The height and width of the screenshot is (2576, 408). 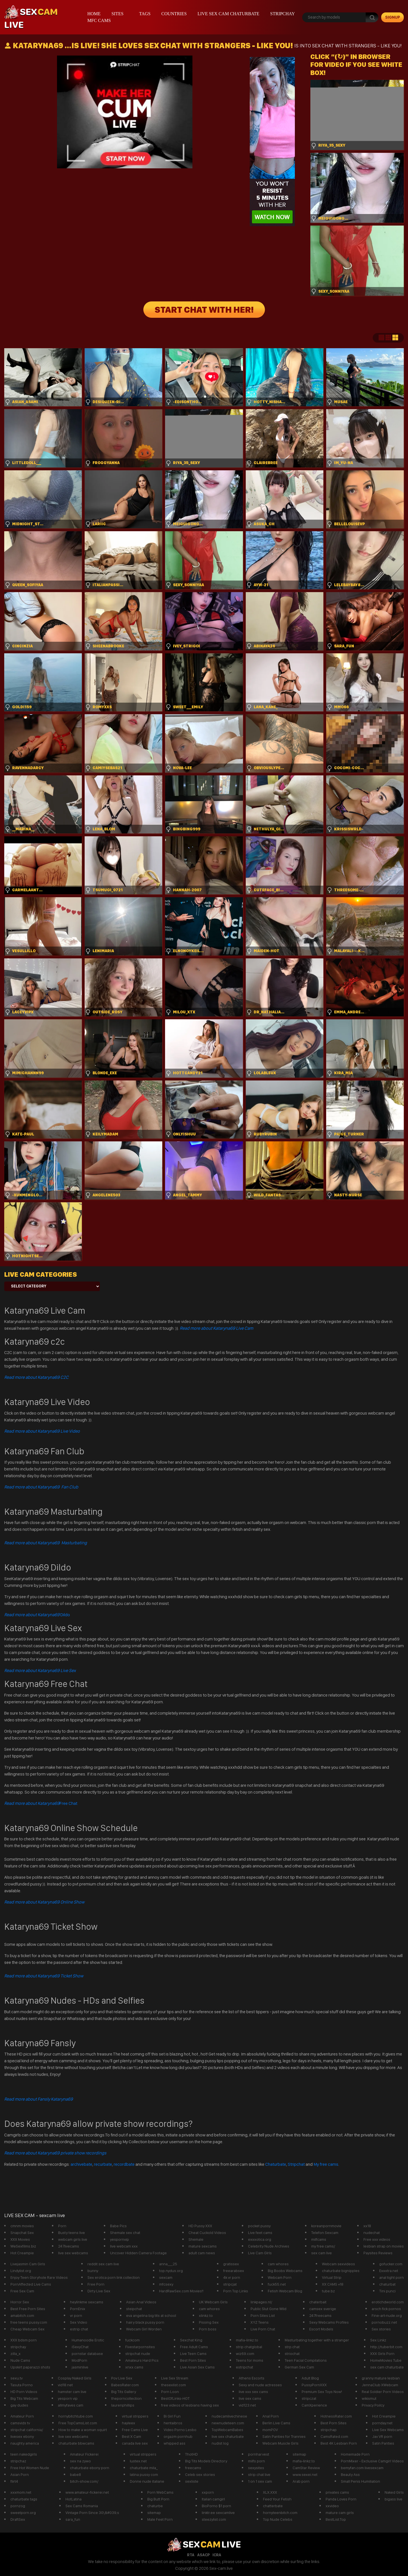 What do you see at coordinates (230, 2284) in the screenshot?
I see `stripcjat` at bounding box center [230, 2284].